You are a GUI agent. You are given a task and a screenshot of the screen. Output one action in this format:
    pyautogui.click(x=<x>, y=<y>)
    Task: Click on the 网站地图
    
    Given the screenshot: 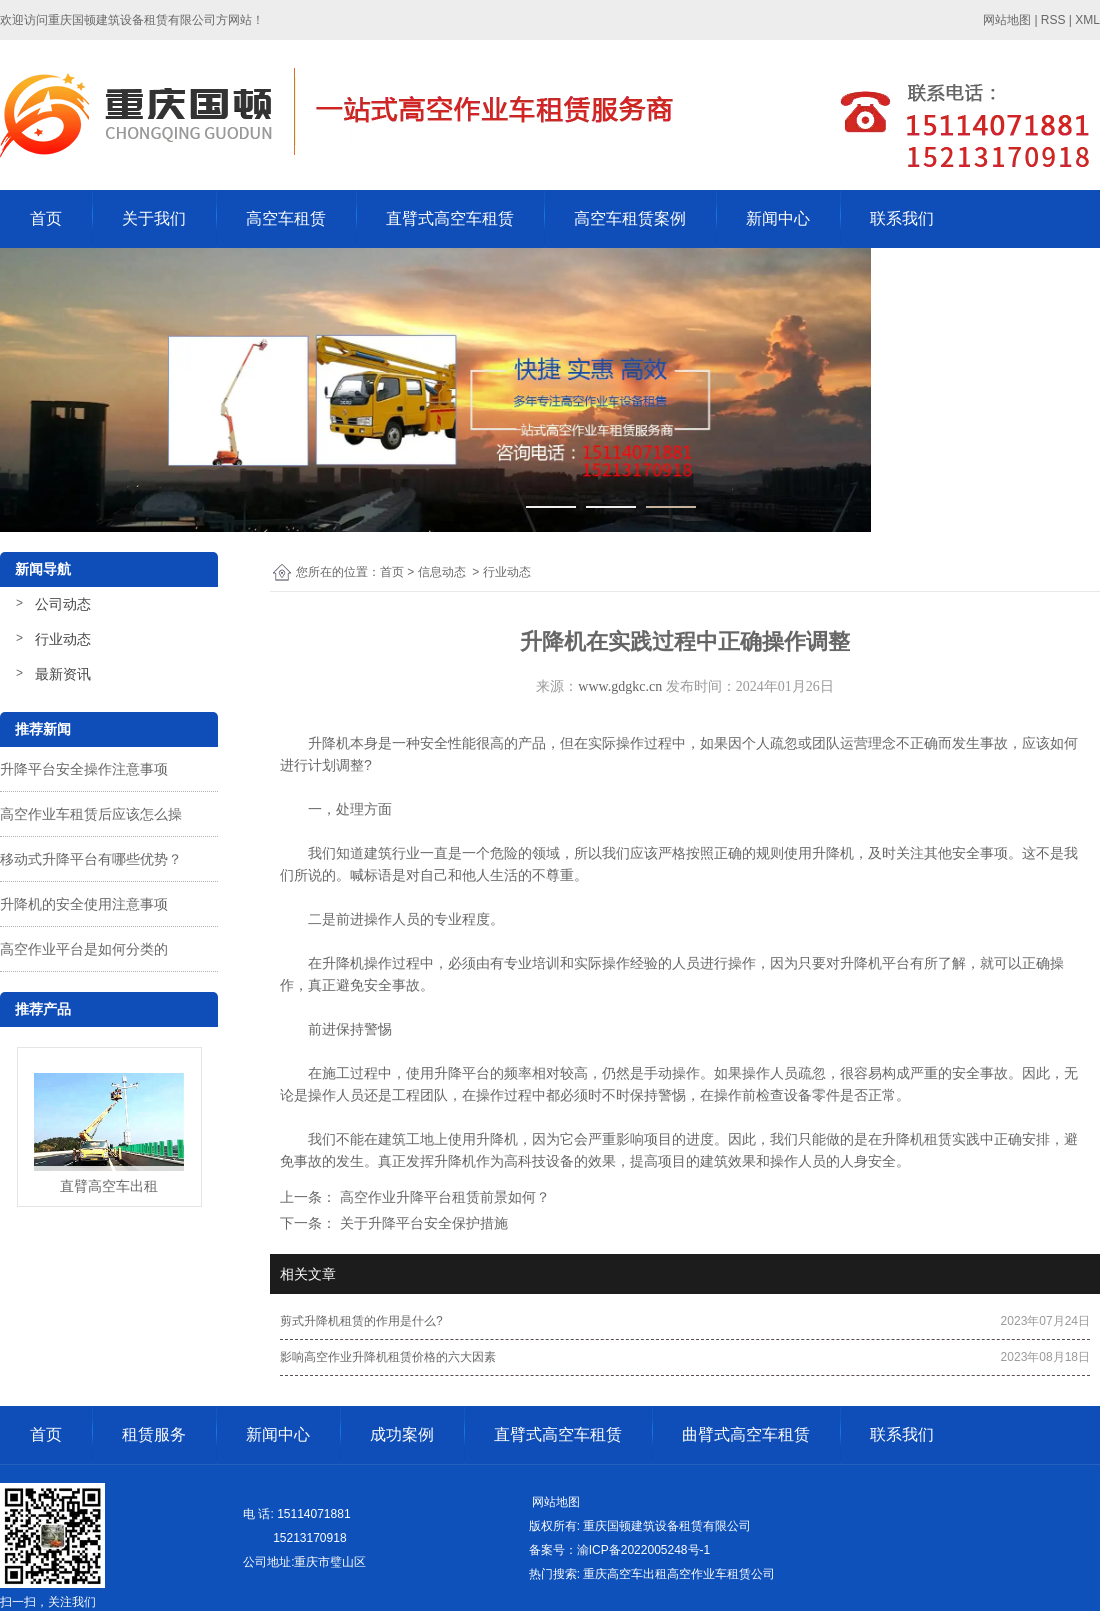 What is the action you would take?
    pyautogui.click(x=554, y=1502)
    